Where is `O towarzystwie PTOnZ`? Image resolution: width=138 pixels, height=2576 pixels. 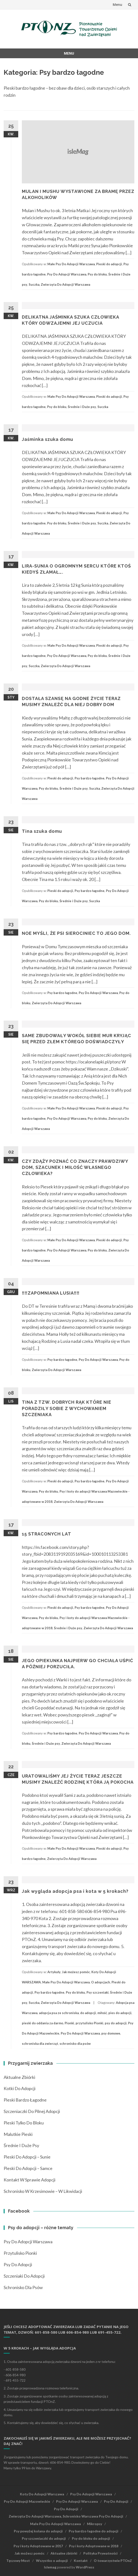 O towarzystwie PTOnZ is located at coordinates (113, 2560).